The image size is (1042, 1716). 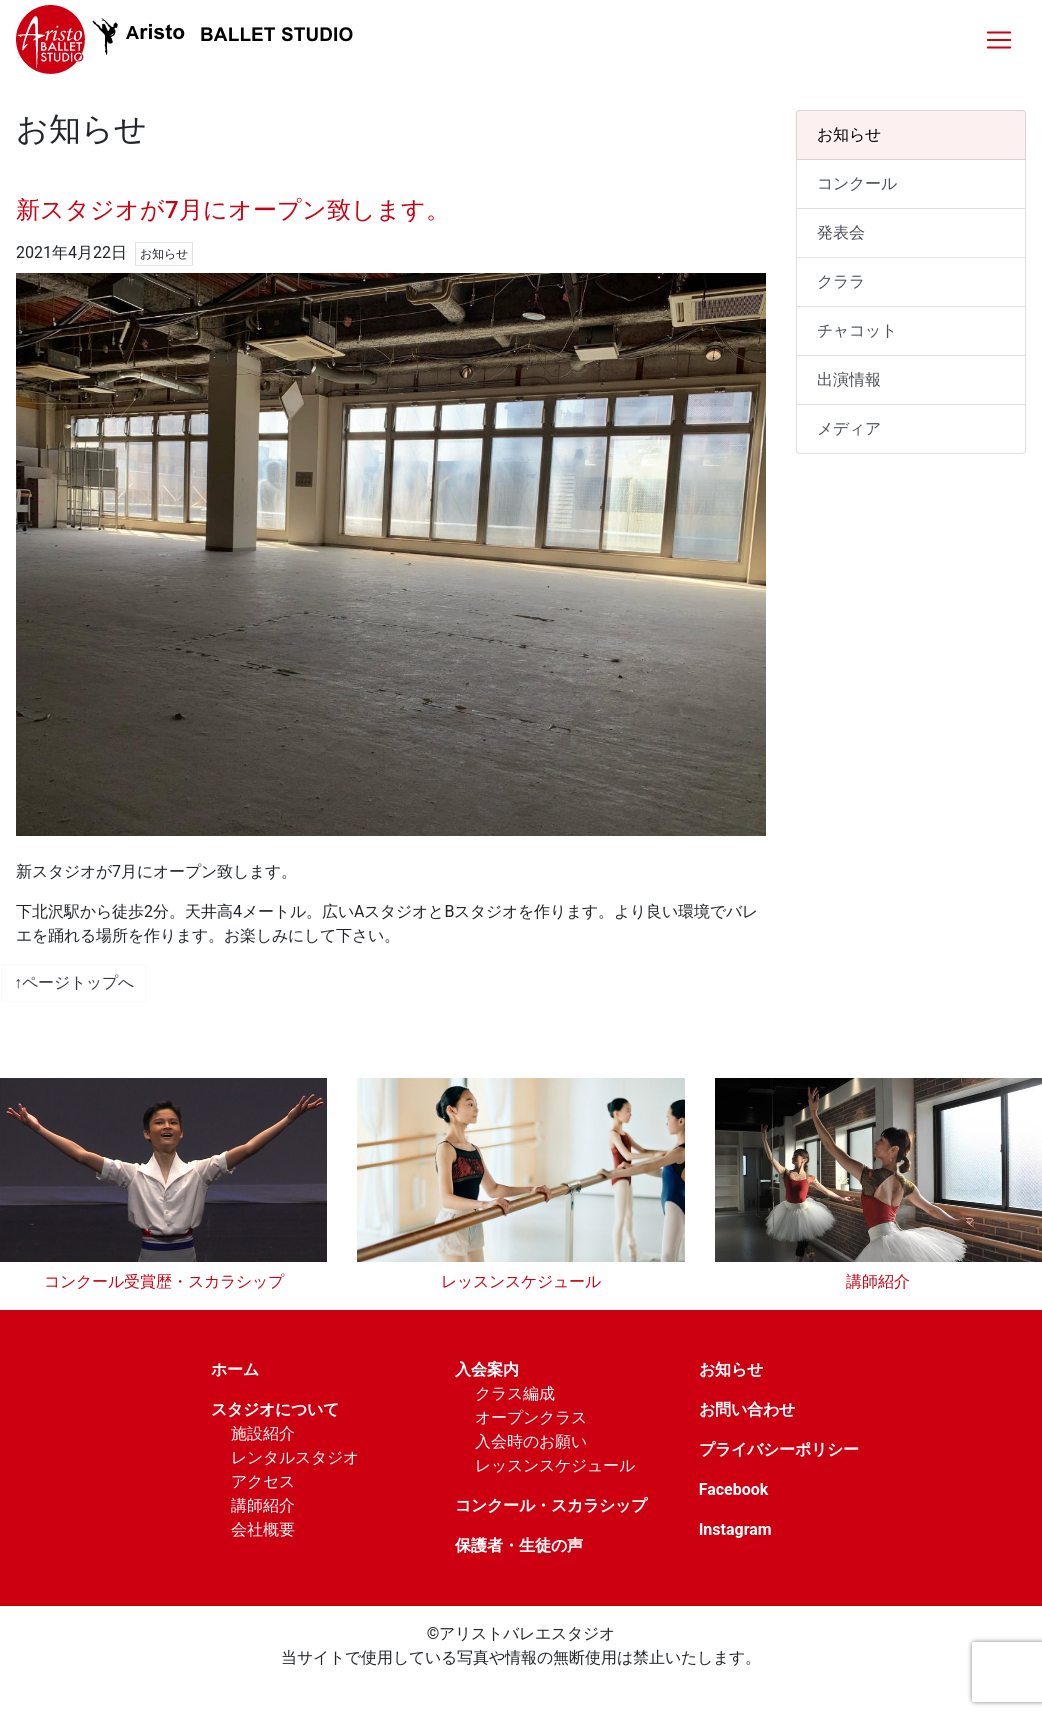 I want to click on クララ, so click(x=841, y=281).